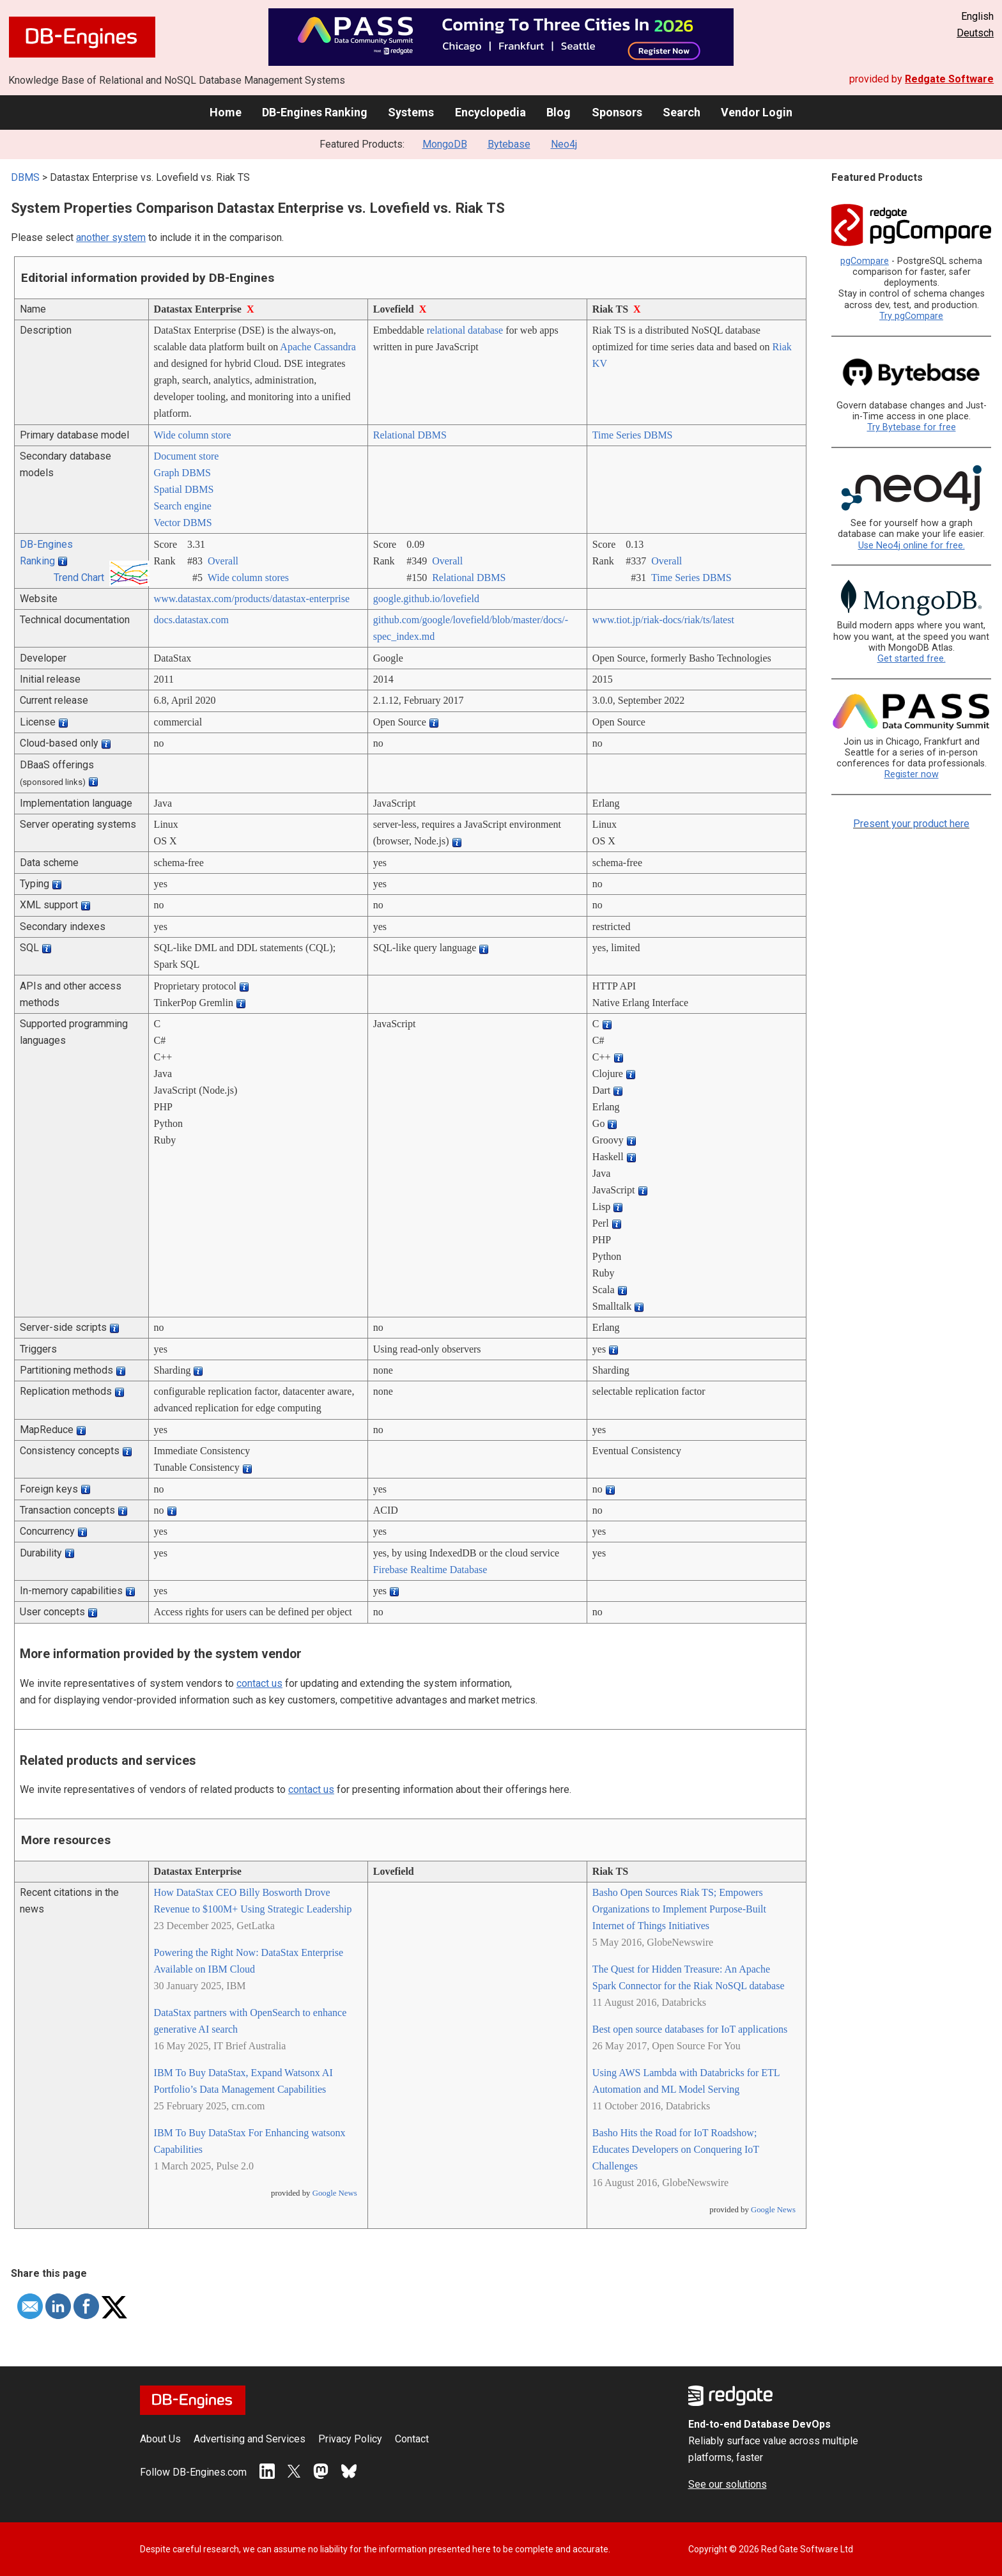 This screenshot has height=2576, width=1002. Describe the element at coordinates (410, 435) in the screenshot. I see `Relational DBMS` at that location.